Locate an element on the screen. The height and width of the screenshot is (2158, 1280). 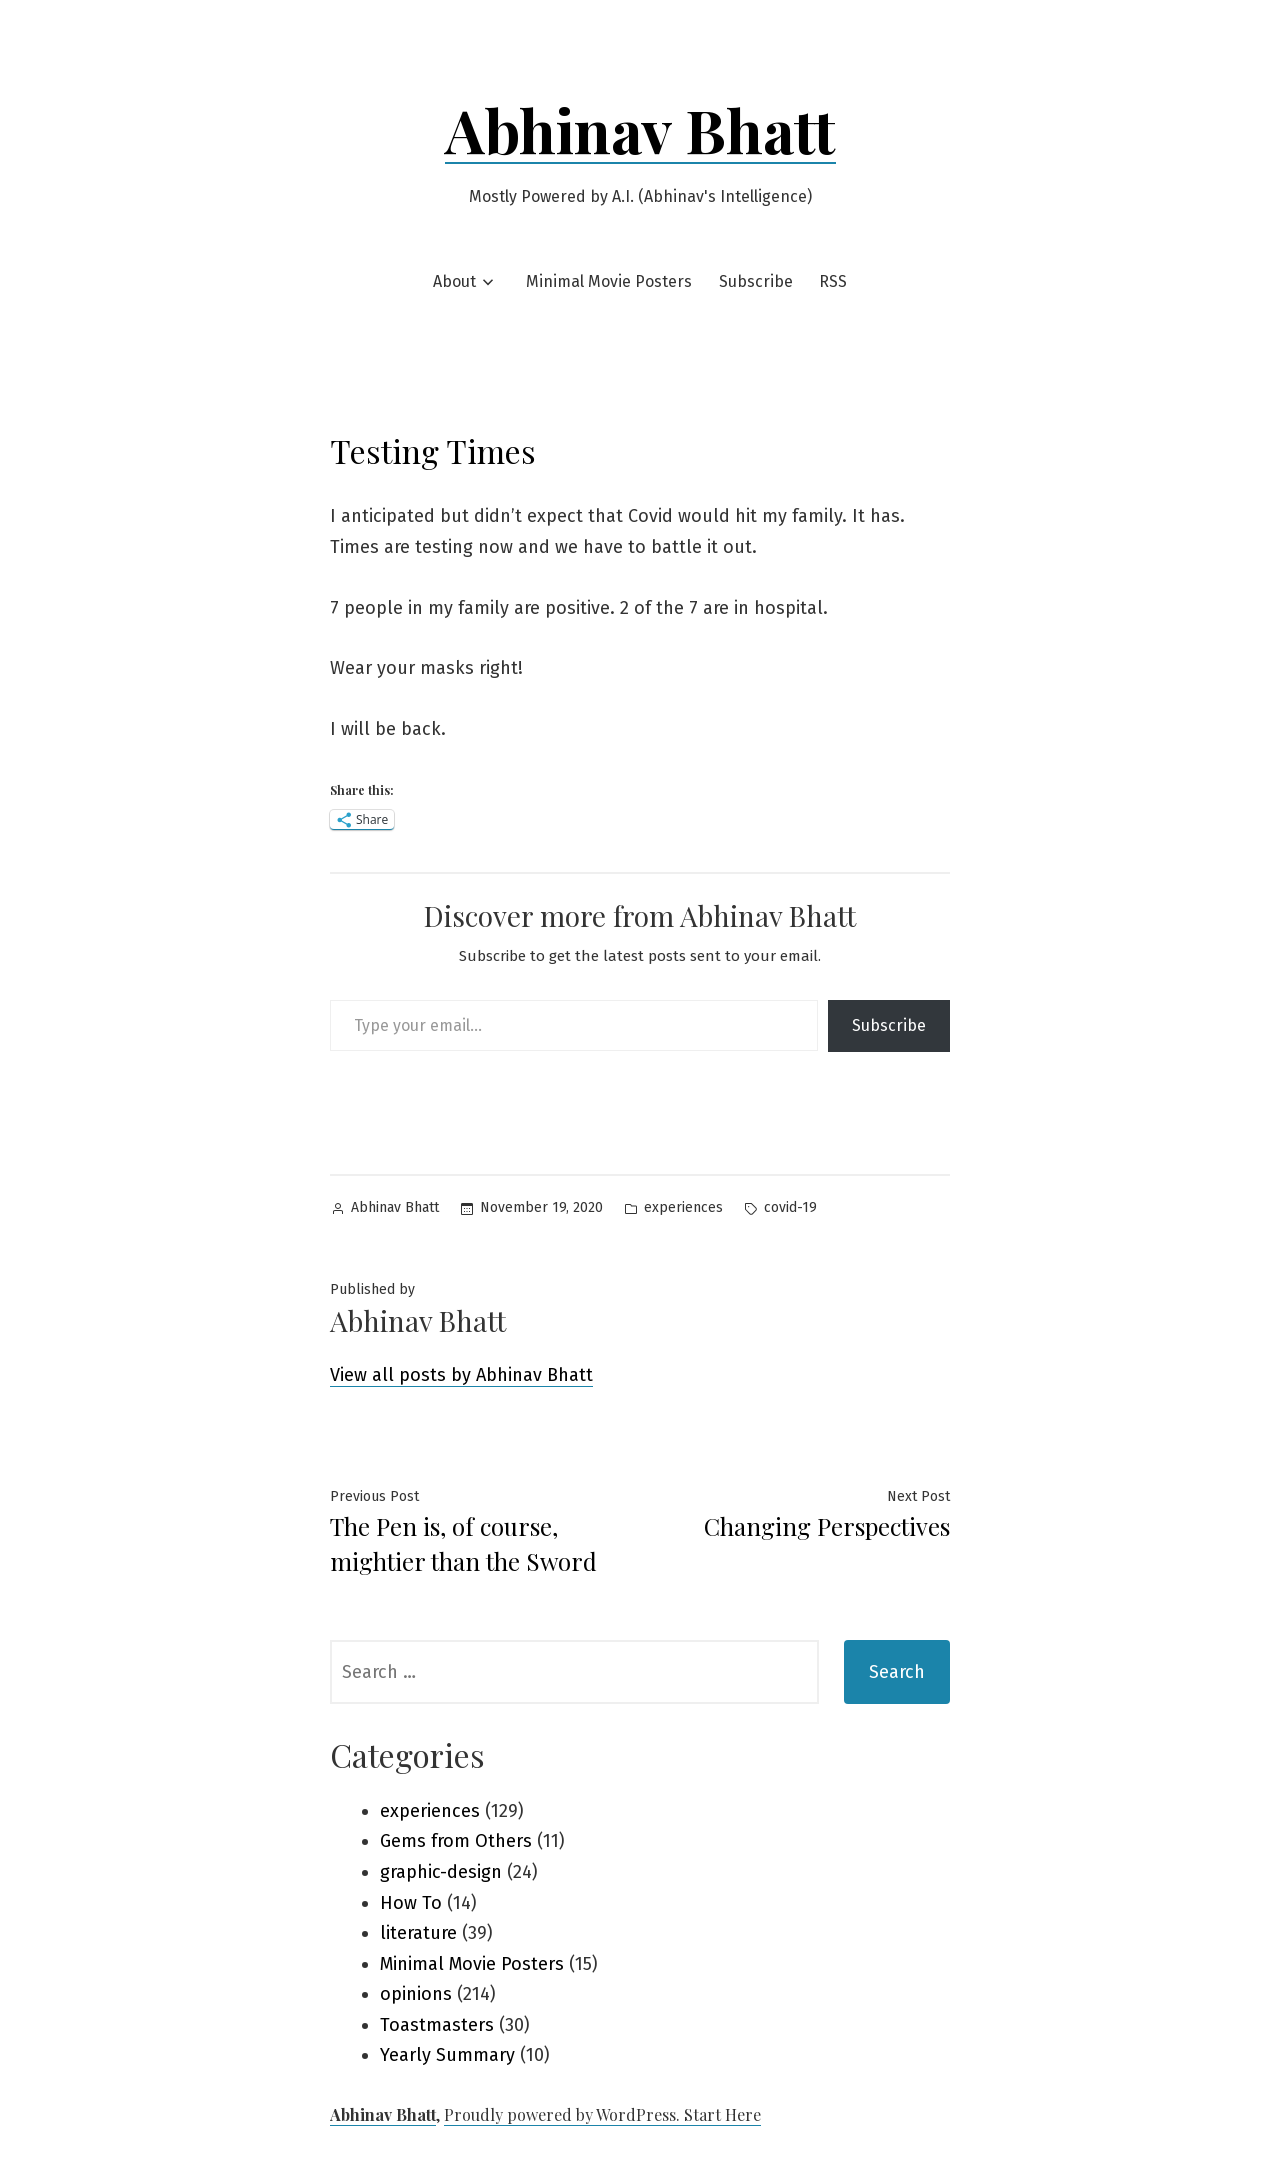
Yearly Summary is located at coordinates (447, 2055).